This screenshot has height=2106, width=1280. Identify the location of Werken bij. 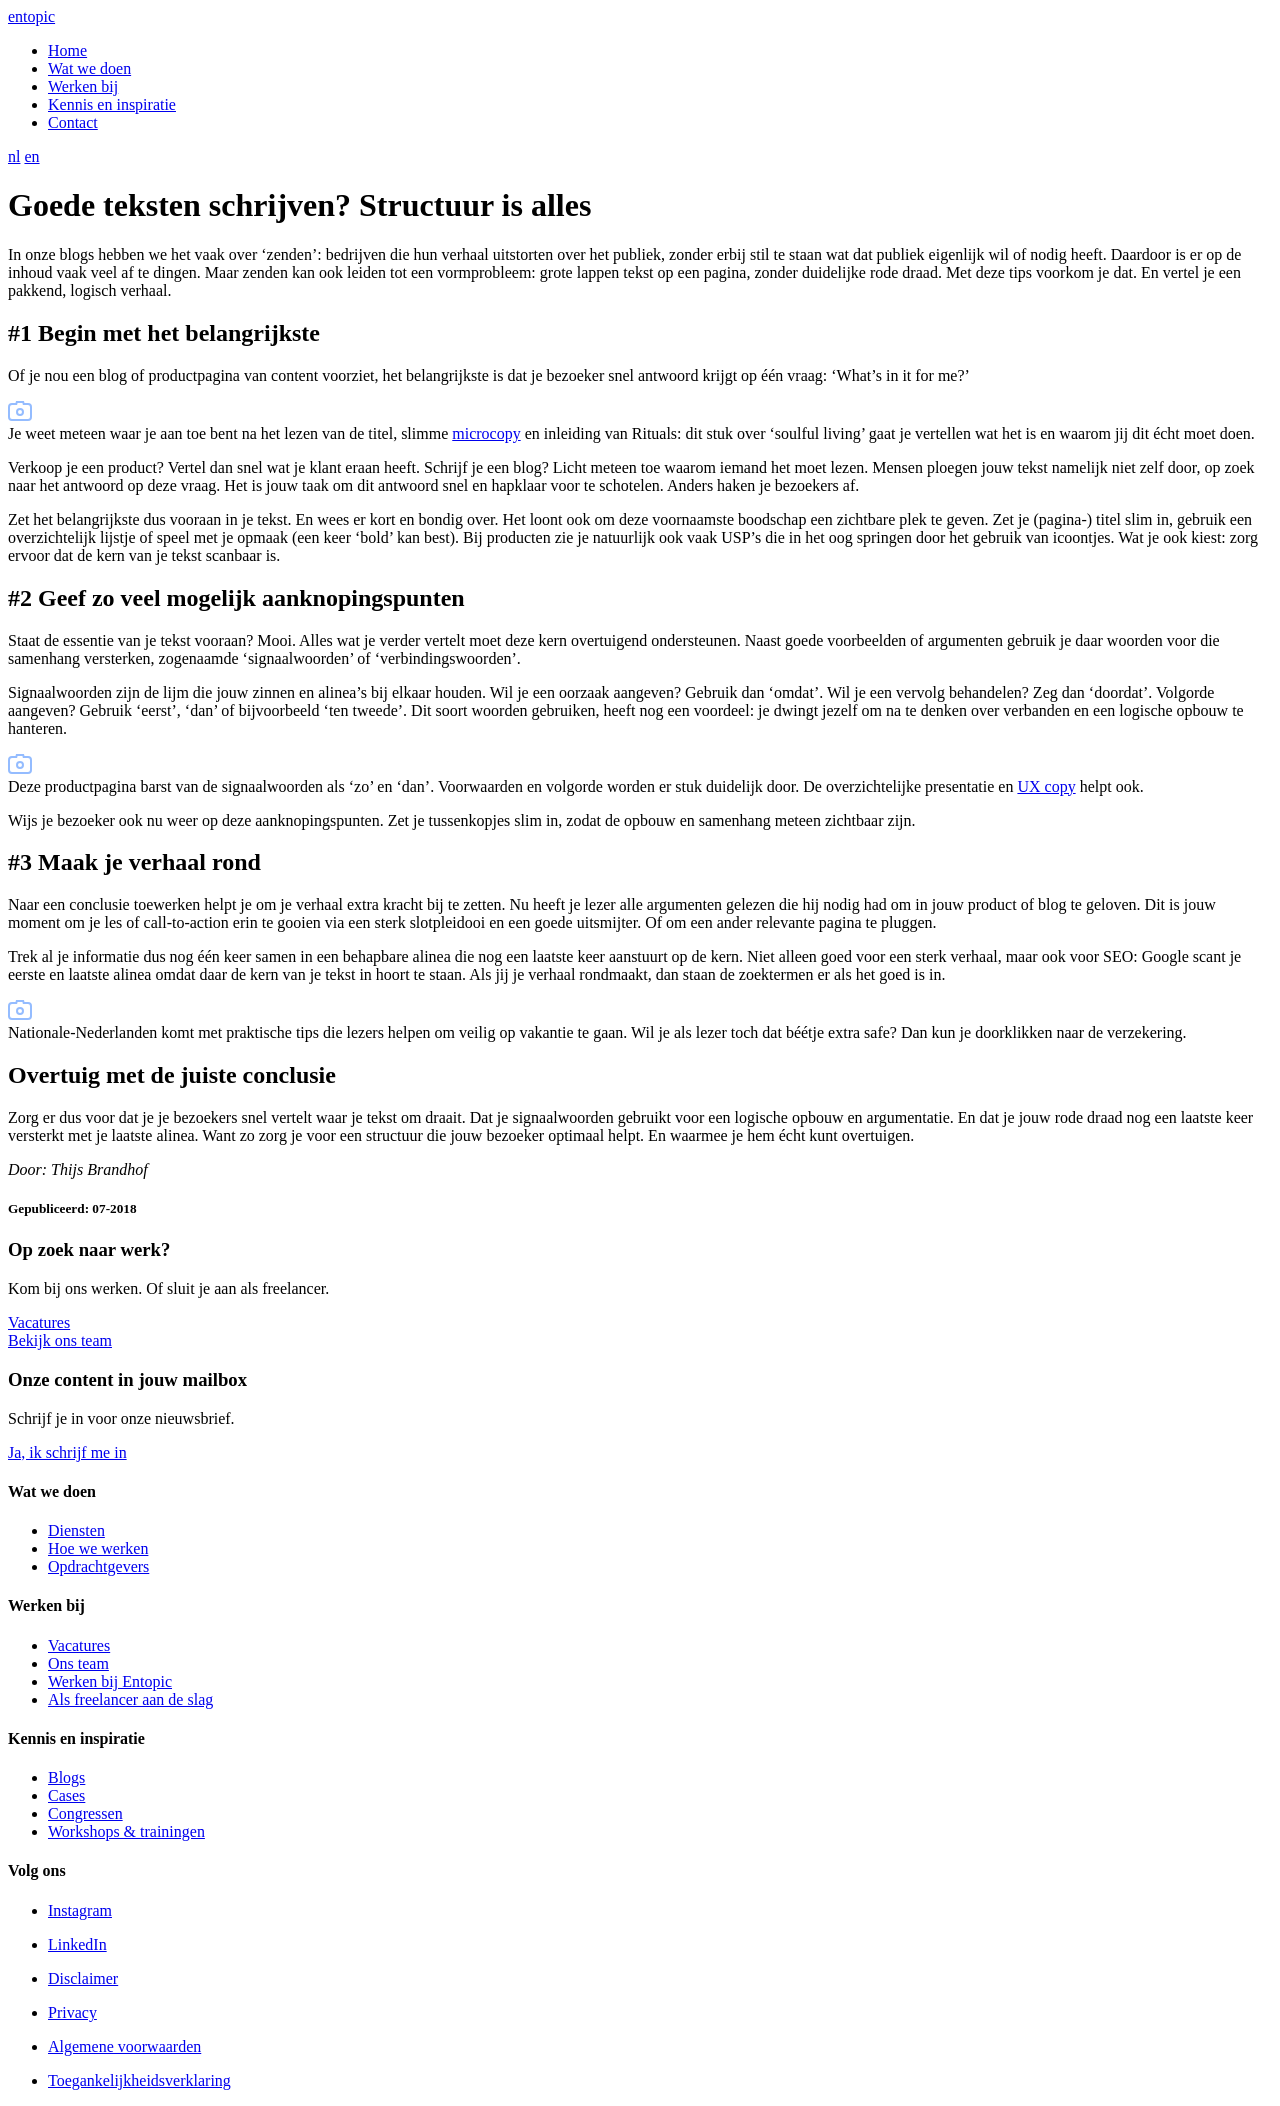
(83, 86).